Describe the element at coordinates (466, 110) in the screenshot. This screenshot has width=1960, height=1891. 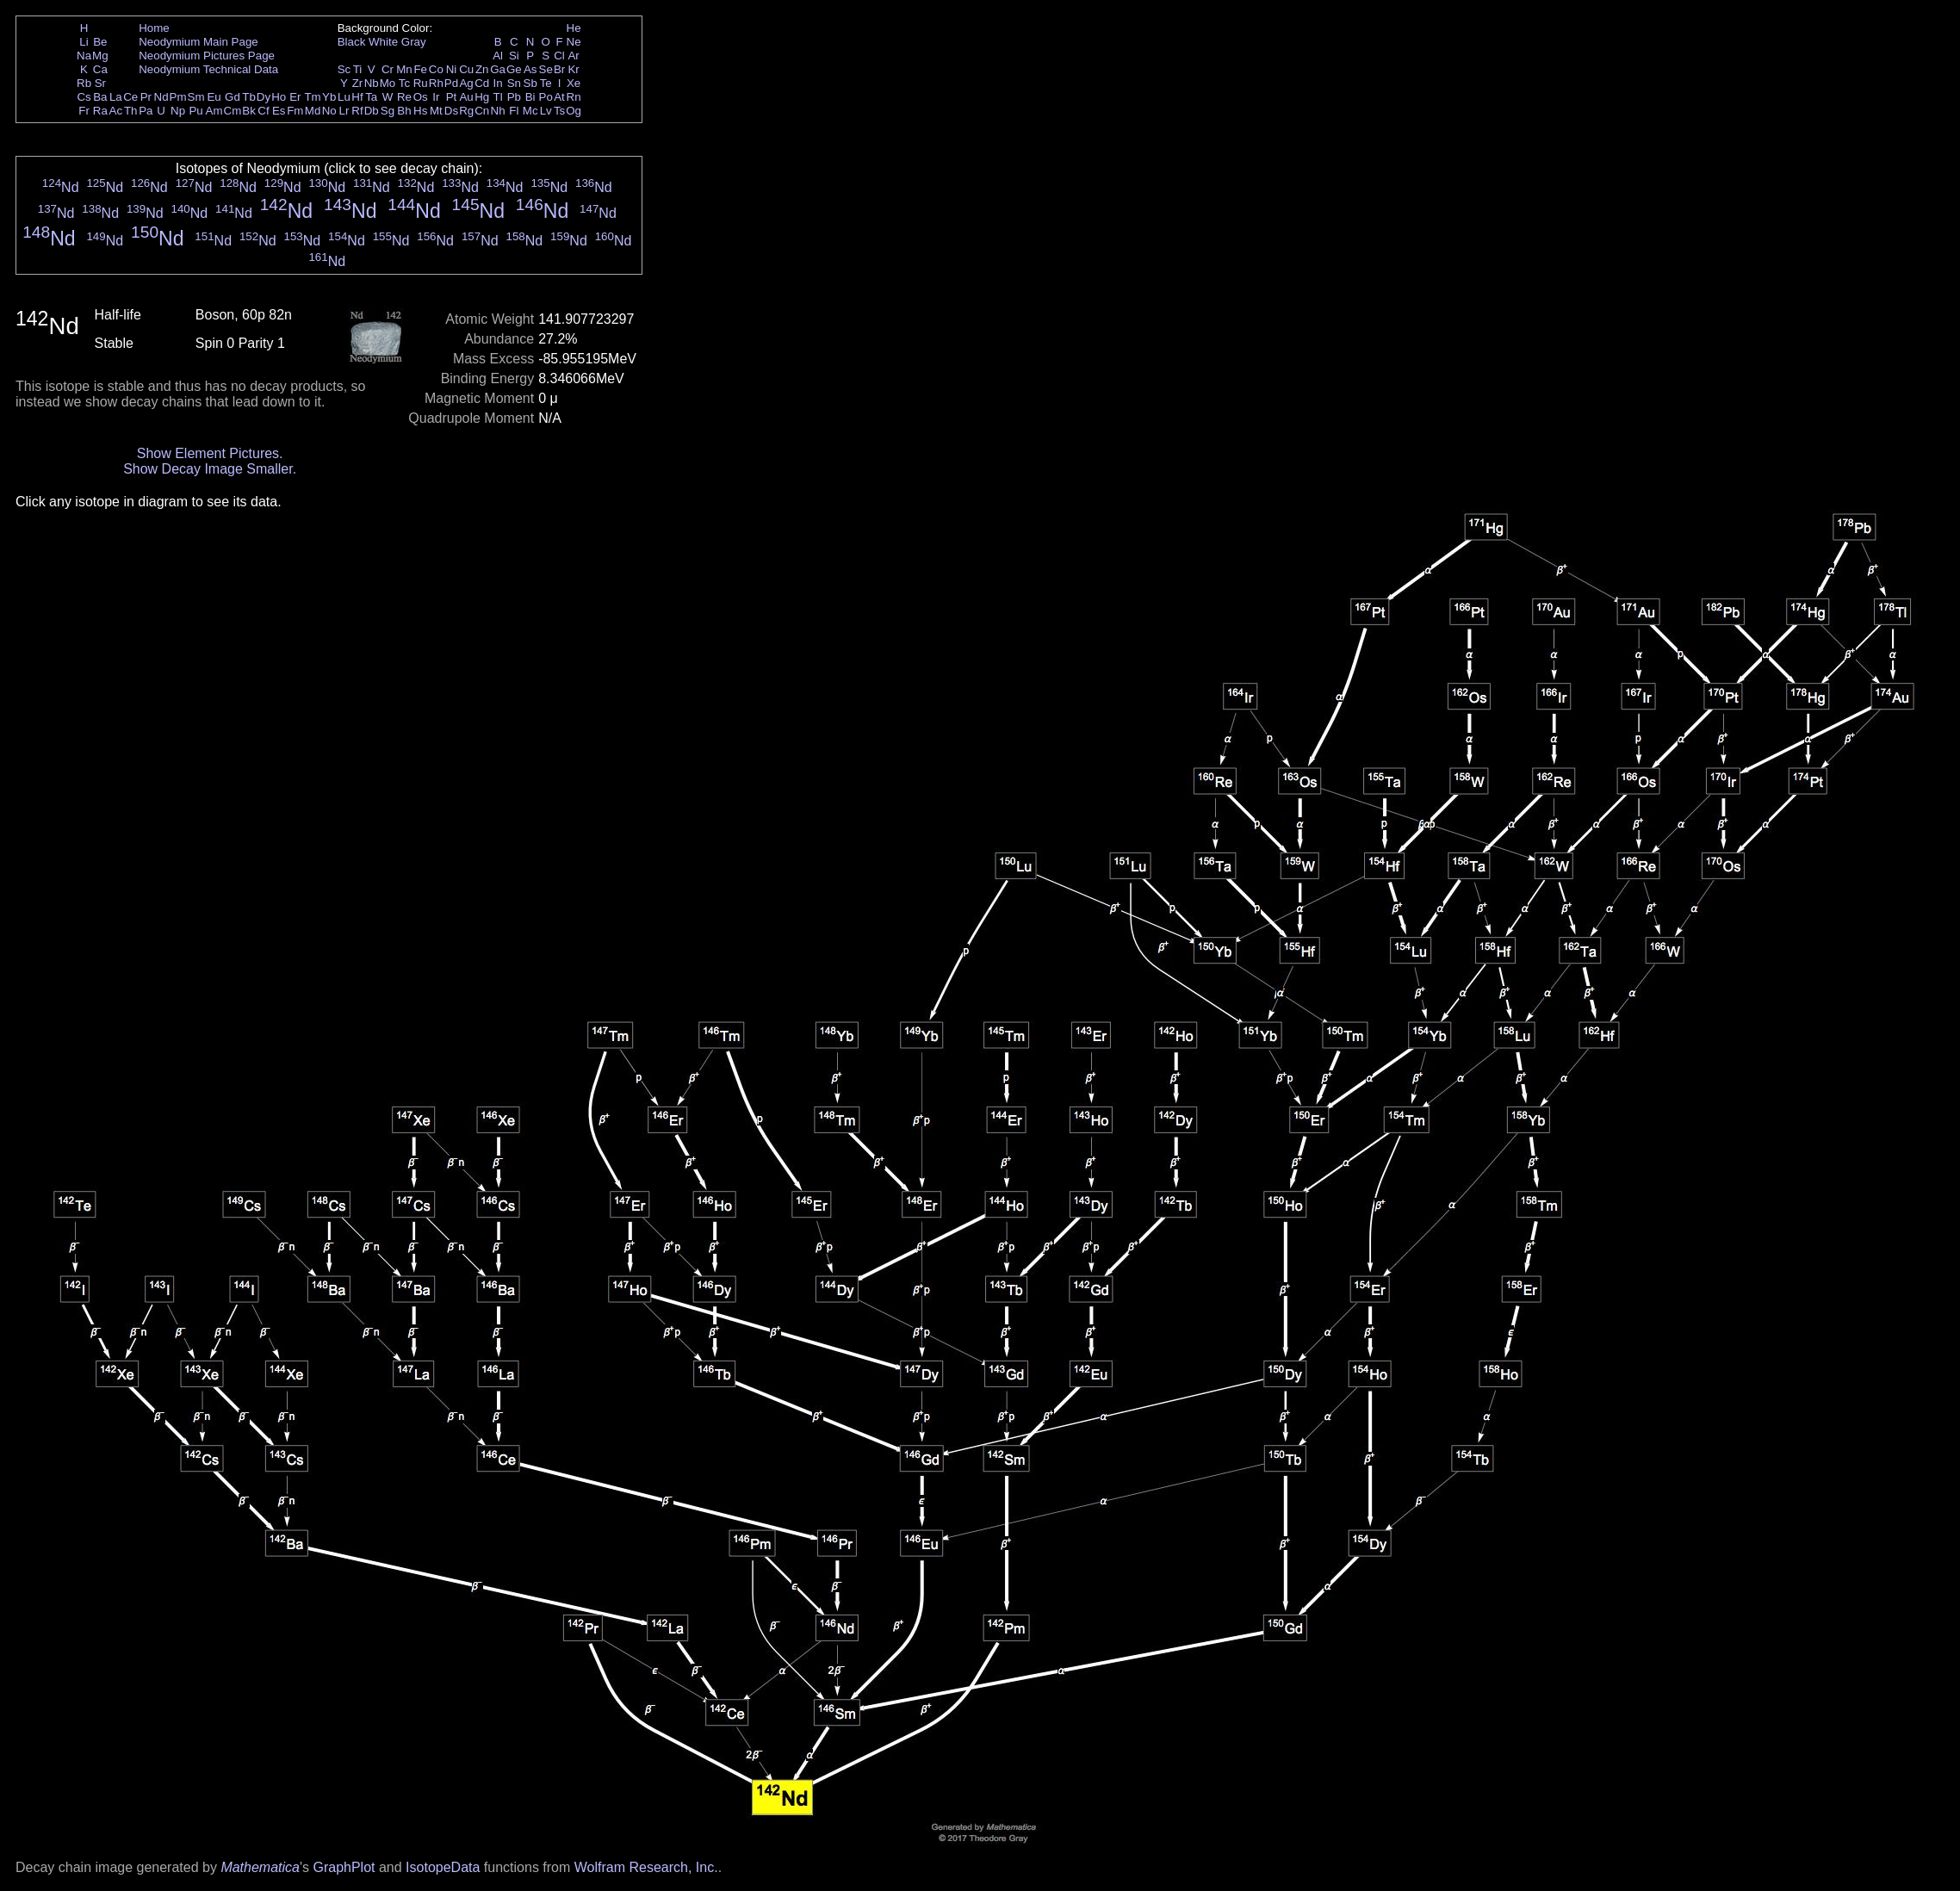
I see `Rg` at that location.